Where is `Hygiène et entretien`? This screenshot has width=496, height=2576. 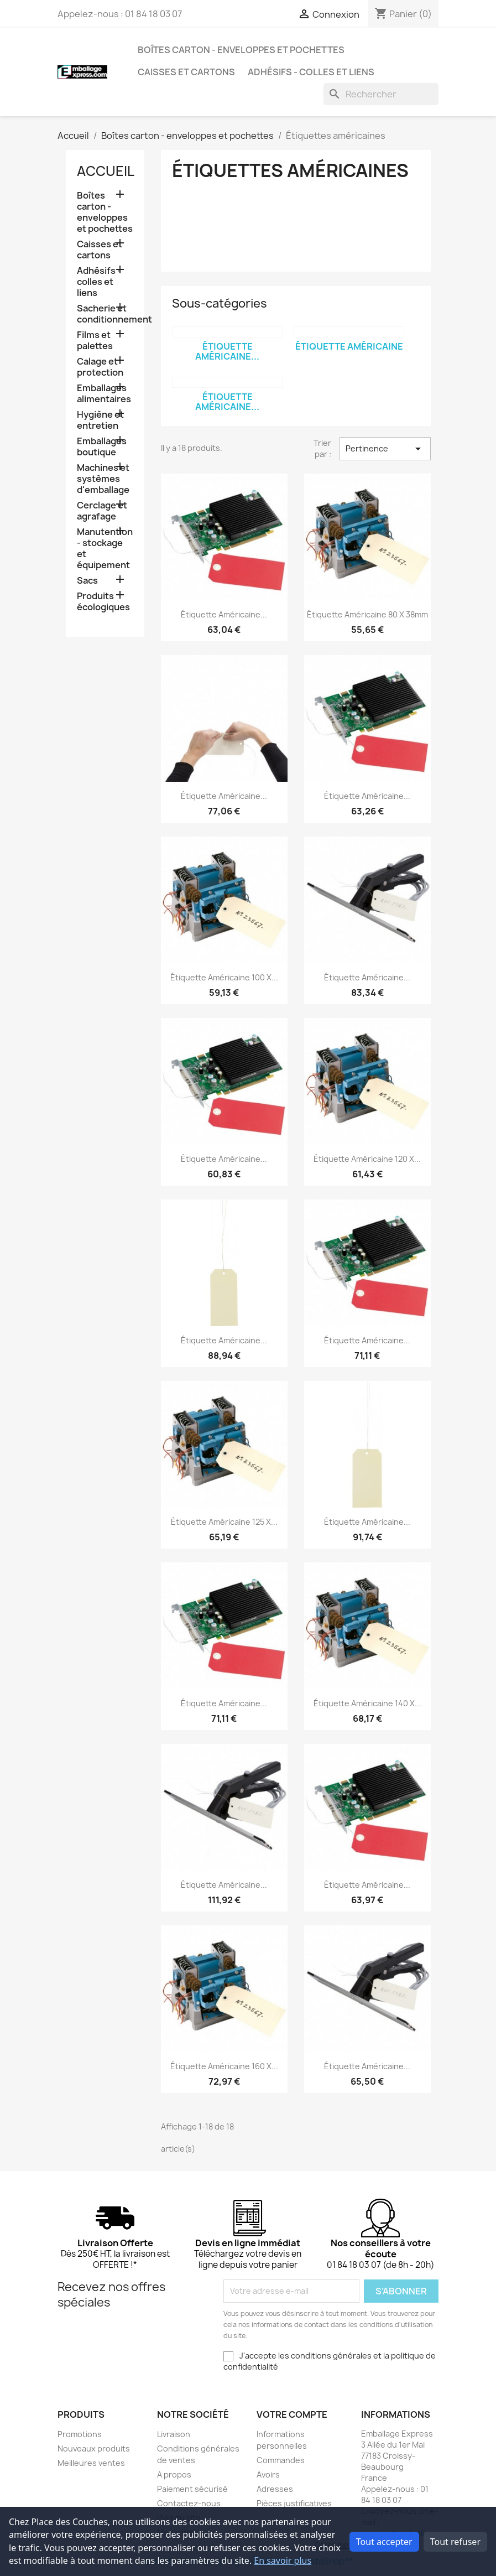 Hygiène et entretien is located at coordinates (100, 420).